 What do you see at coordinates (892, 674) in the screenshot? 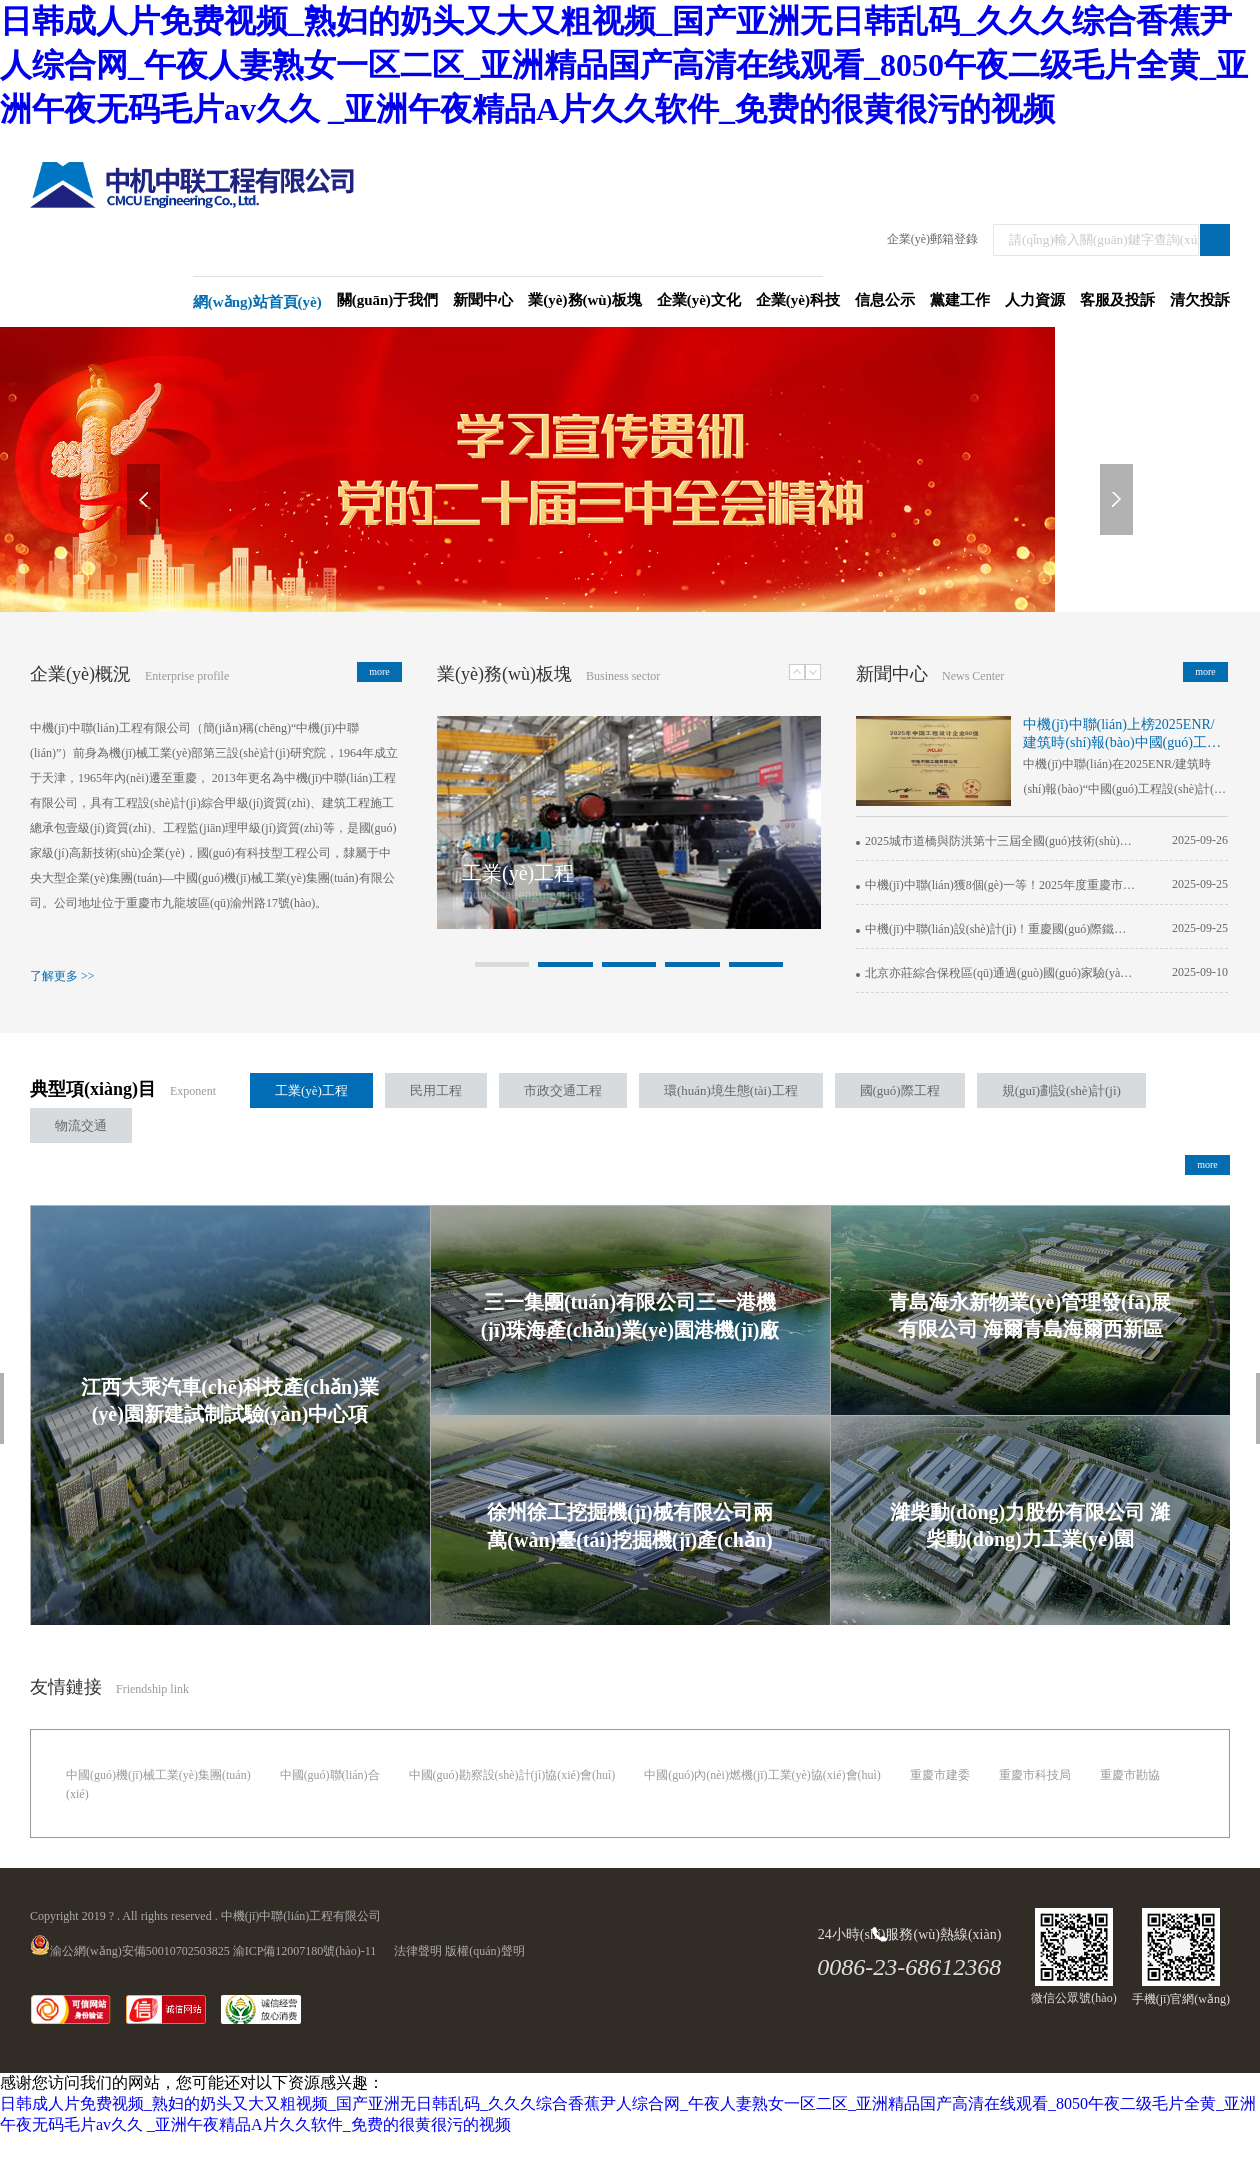
I see `新聞中心` at bounding box center [892, 674].